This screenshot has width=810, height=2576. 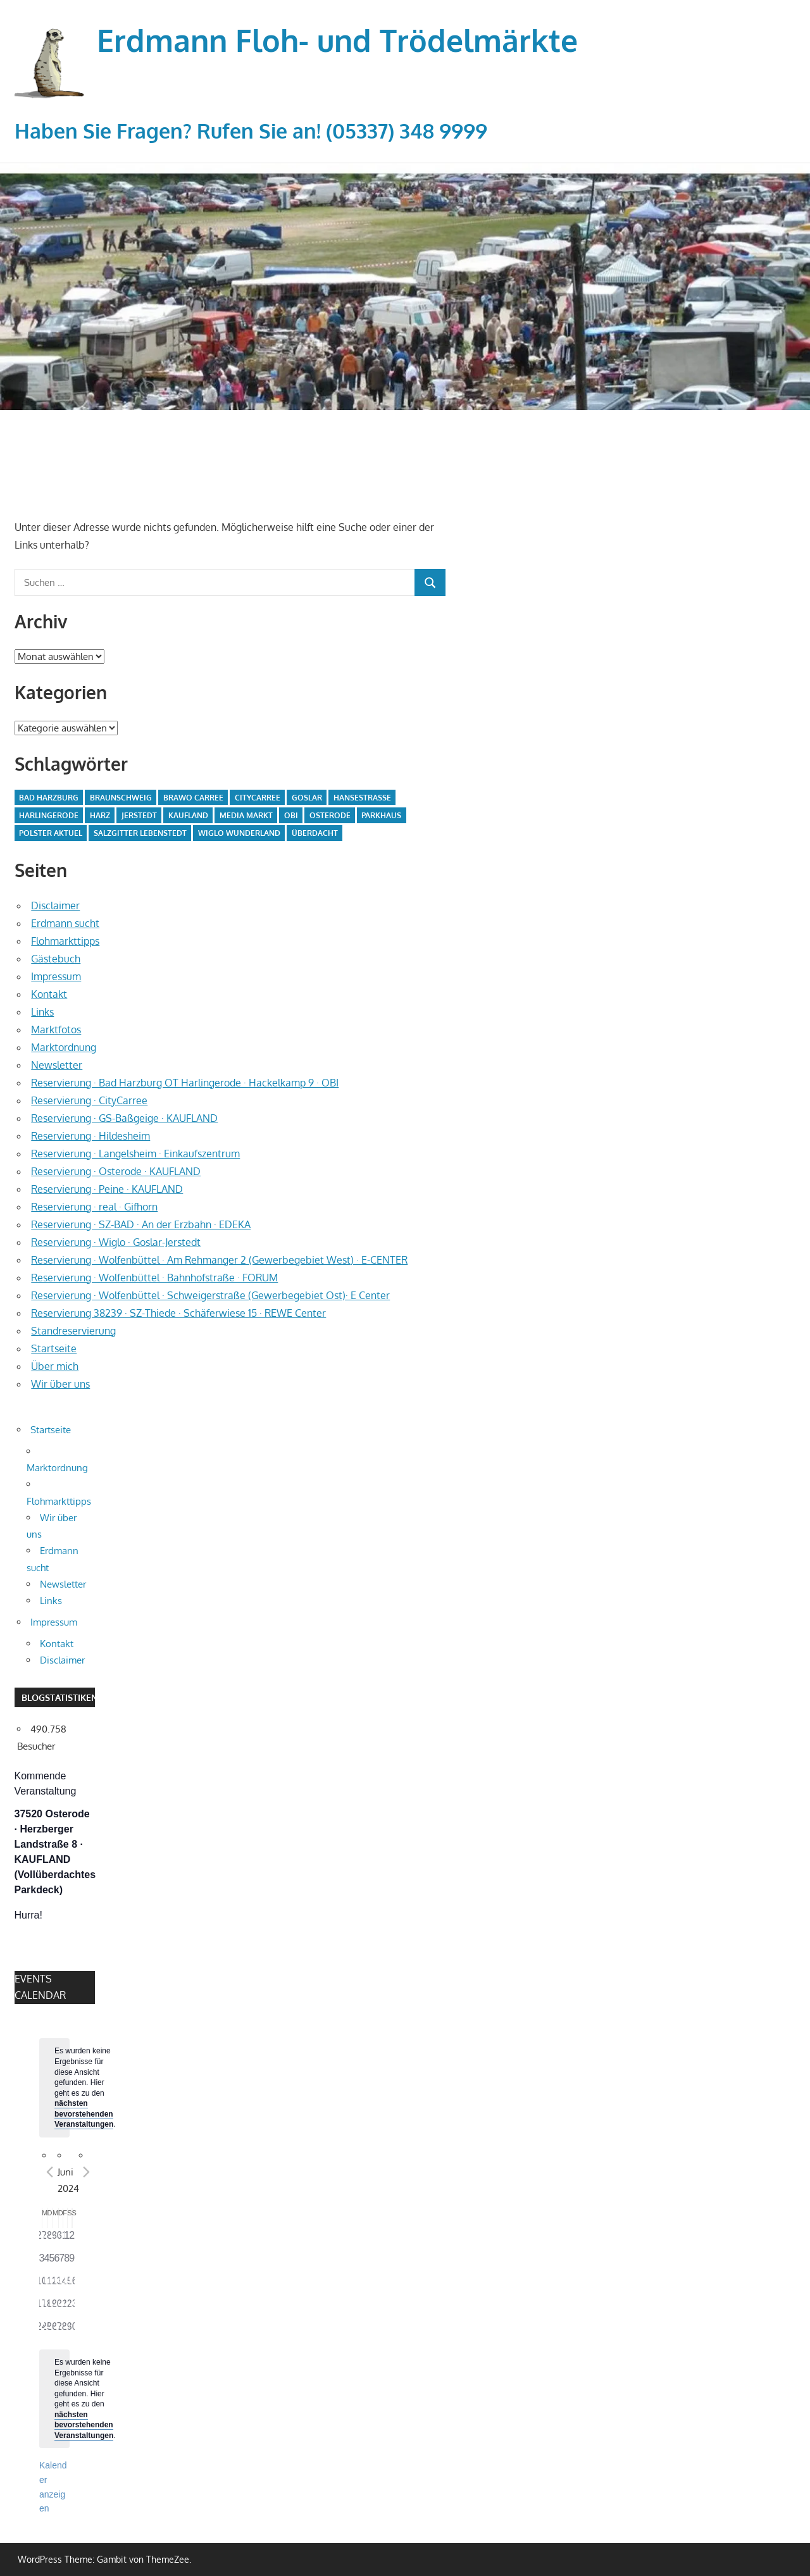 What do you see at coordinates (315, 833) in the screenshot?
I see `überdacht [überdacht (8 Einträge)]` at bounding box center [315, 833].